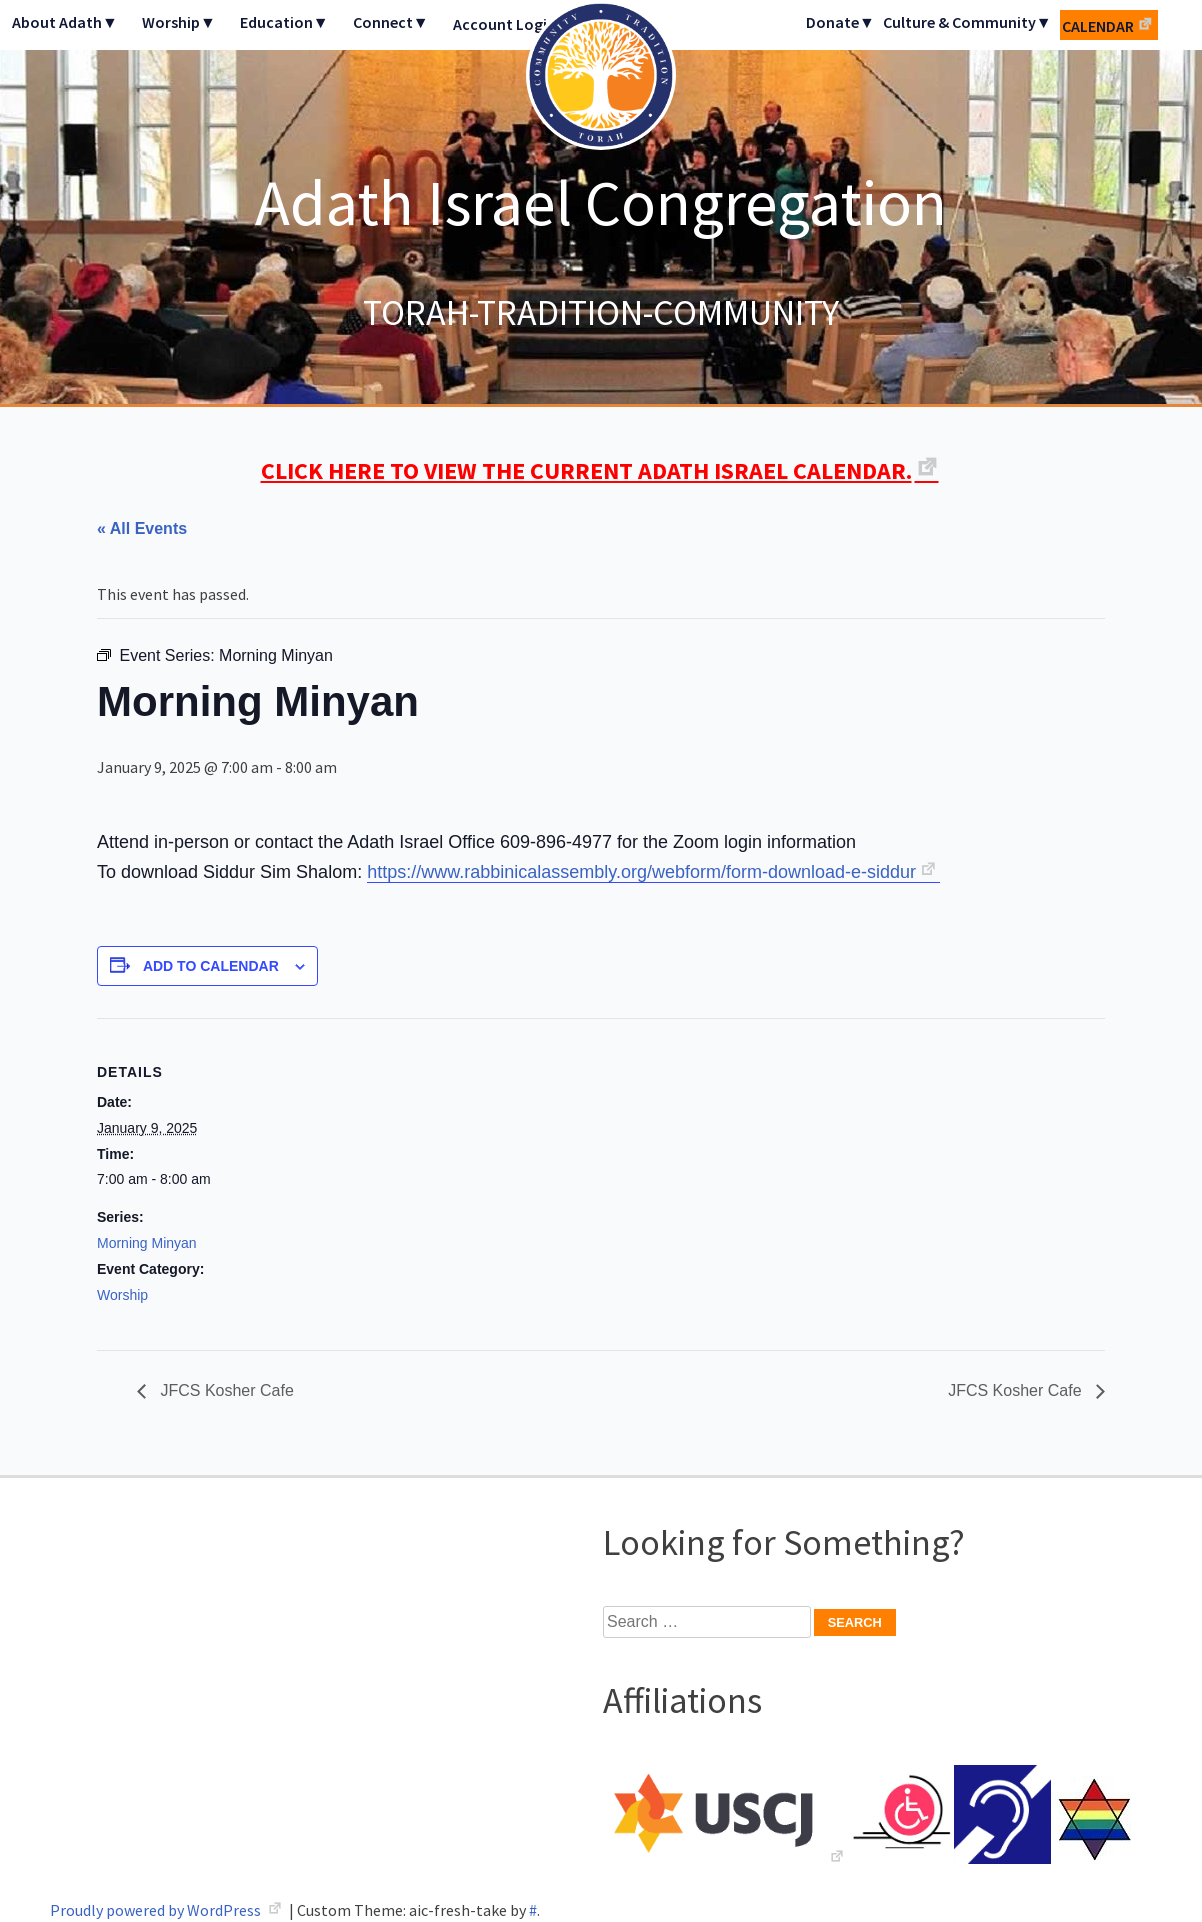 The height and width of the screenshot is (1922, 1202). I want to click on Add to calendar [View links to add events to your calendar], so click(211, 966).